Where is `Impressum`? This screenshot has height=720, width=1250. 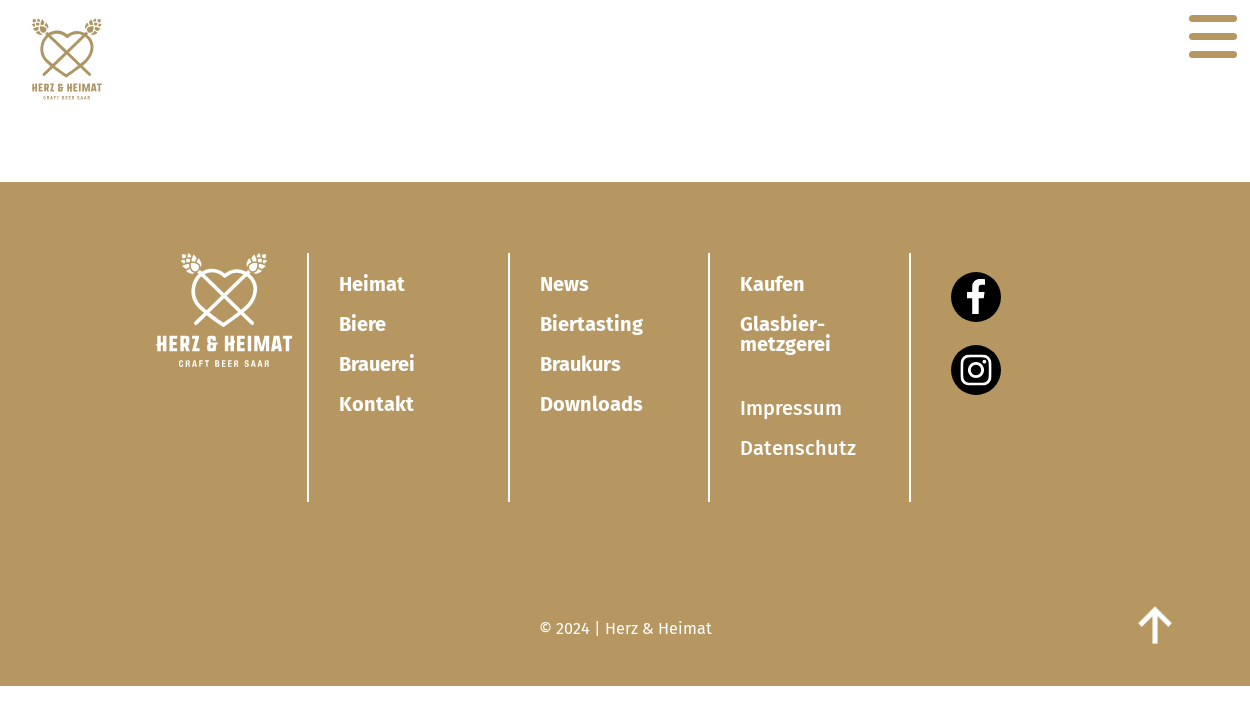 Impressum is located at coordinates (791, 408).